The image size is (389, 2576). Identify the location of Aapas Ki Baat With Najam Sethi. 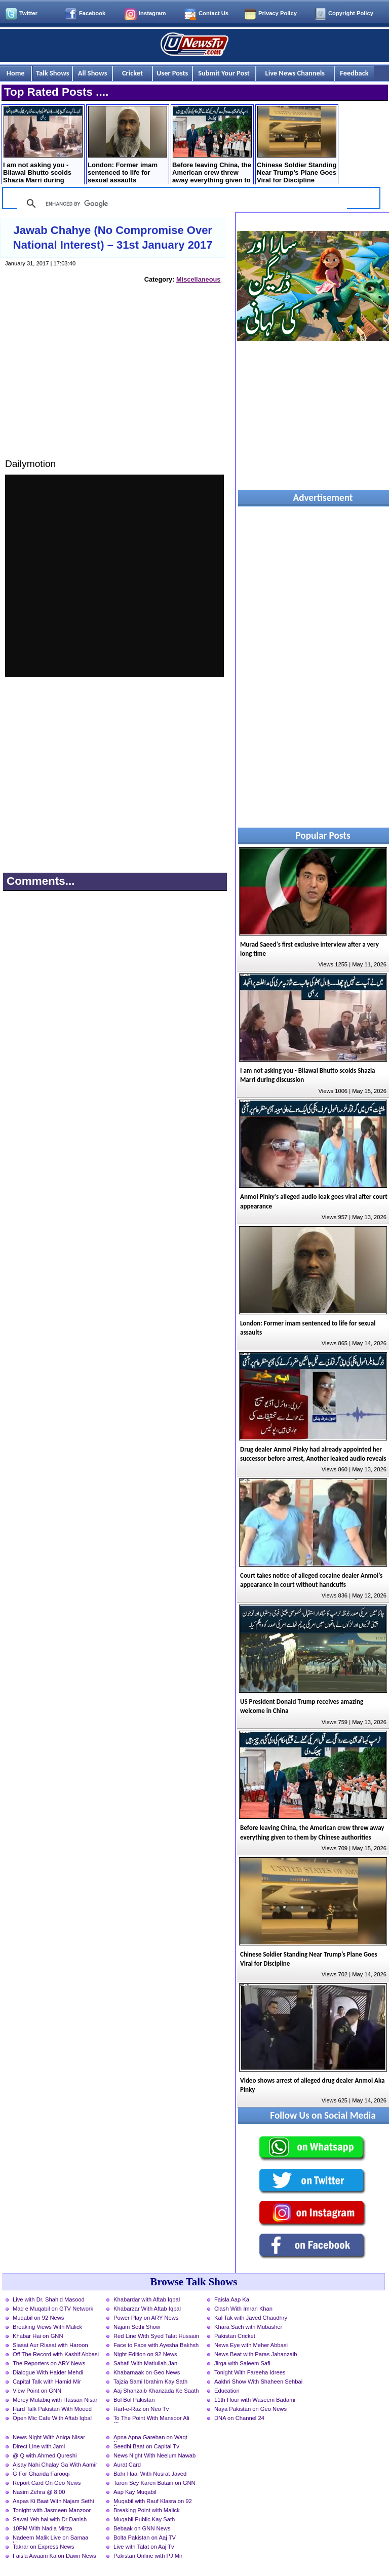
(53, 2501).